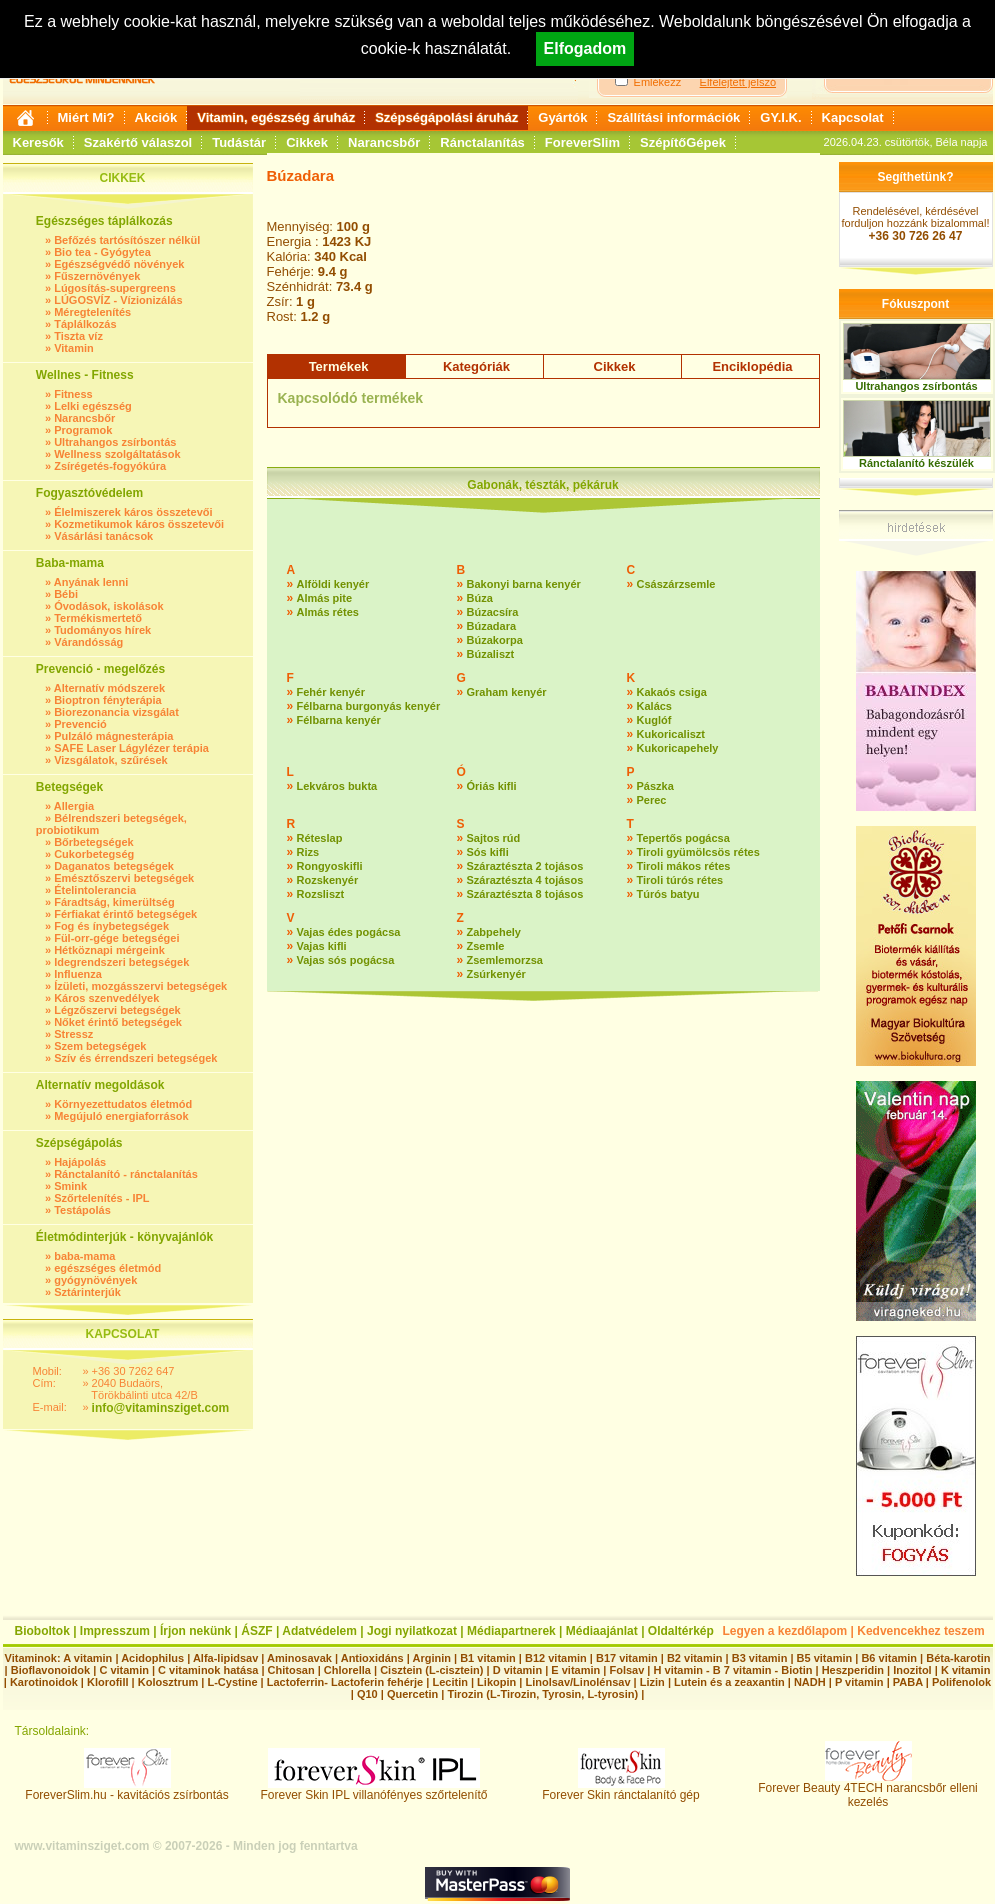 The image size is (995, 1904). Describe the element at coordinates (912, 1670) in the screenshot. I see `Inozitol` at that location.